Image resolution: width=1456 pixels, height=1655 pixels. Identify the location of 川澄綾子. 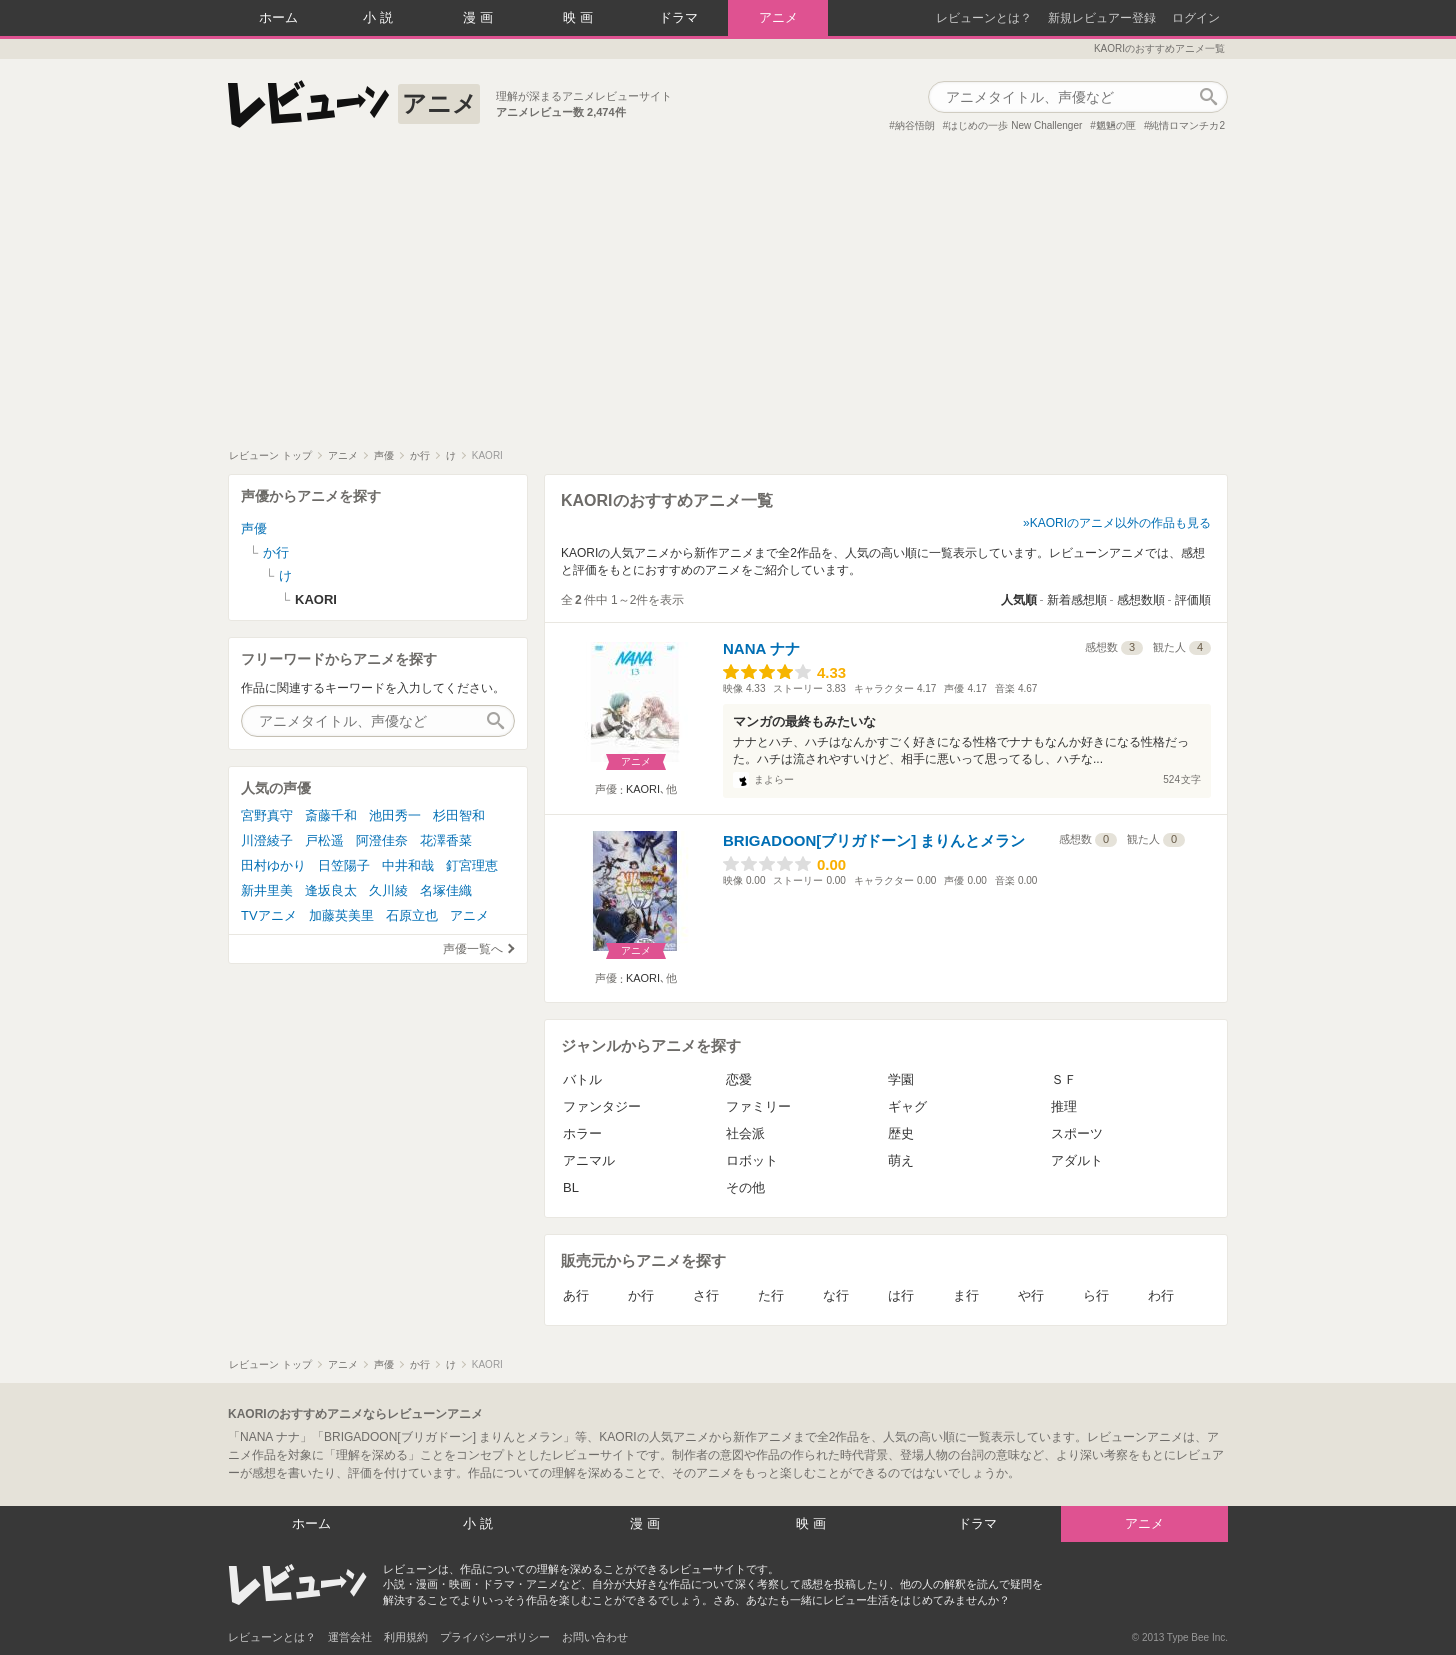
(267, 840).